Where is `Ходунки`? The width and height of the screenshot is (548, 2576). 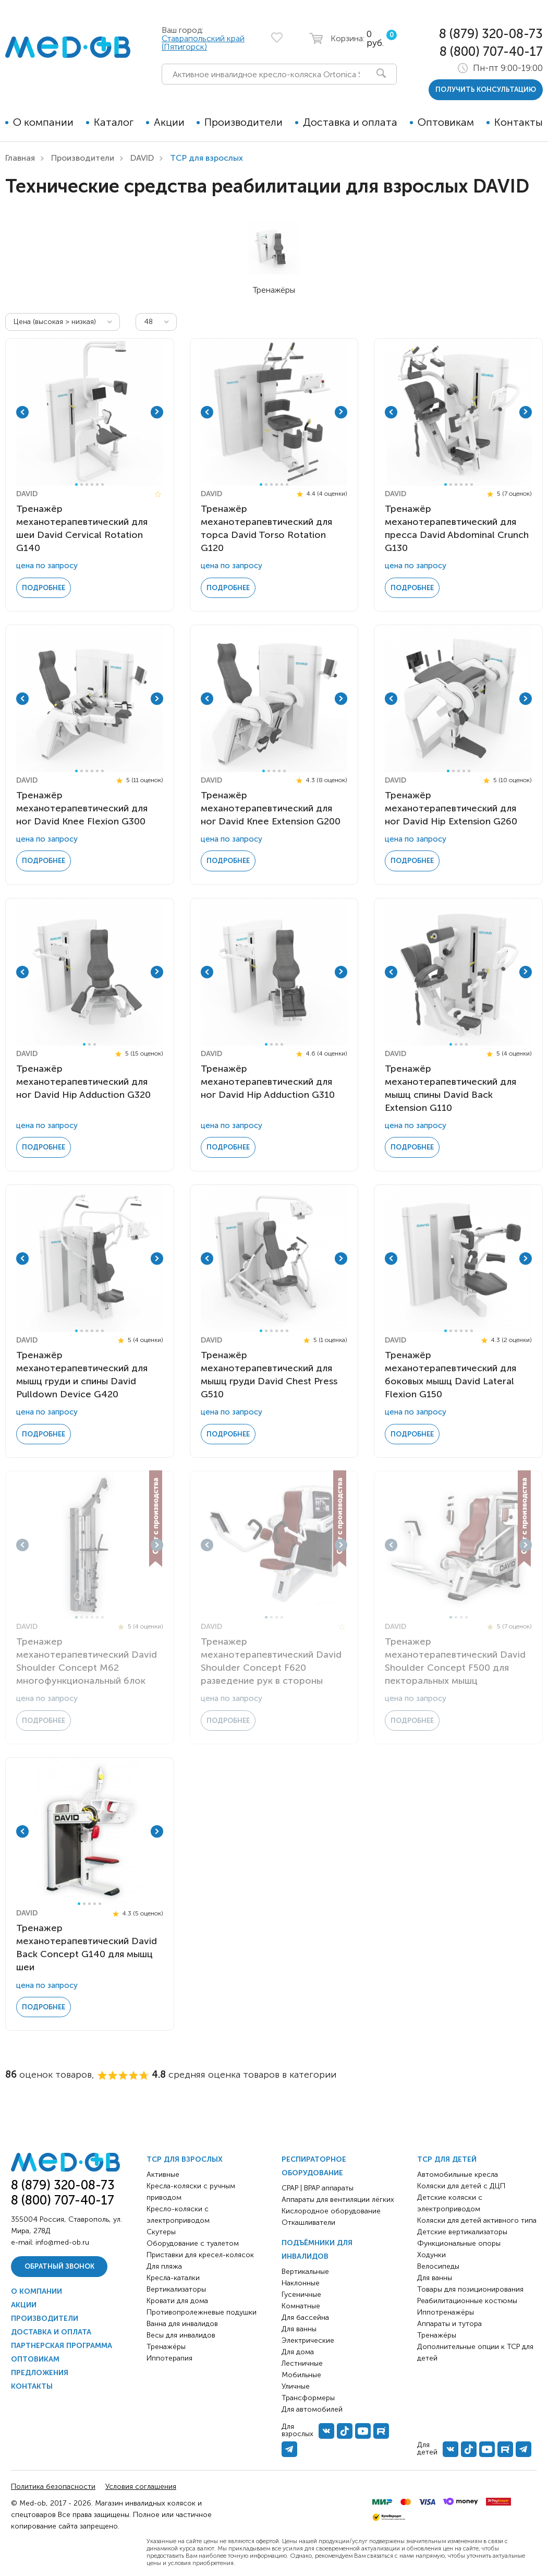 Ходунки is located at coordinates (431, 2252).